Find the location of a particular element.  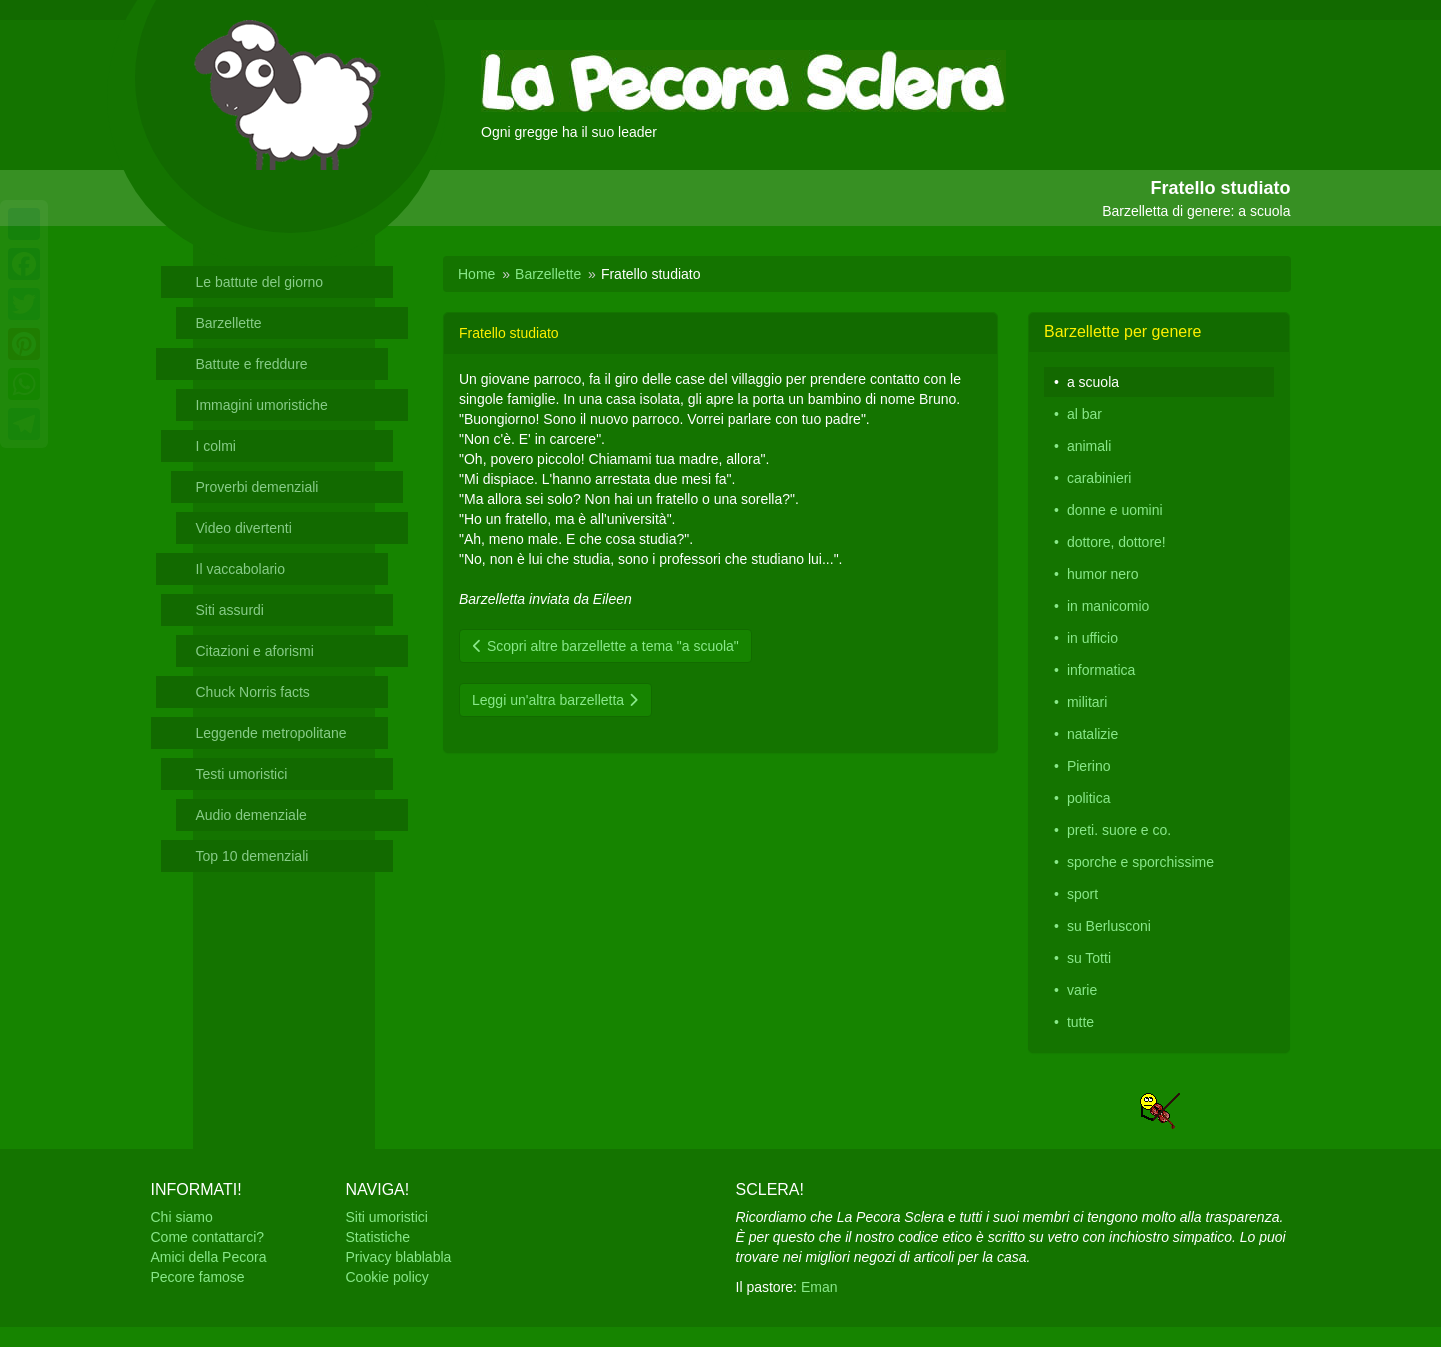

su Totti is located at coordinates (1089, 958).